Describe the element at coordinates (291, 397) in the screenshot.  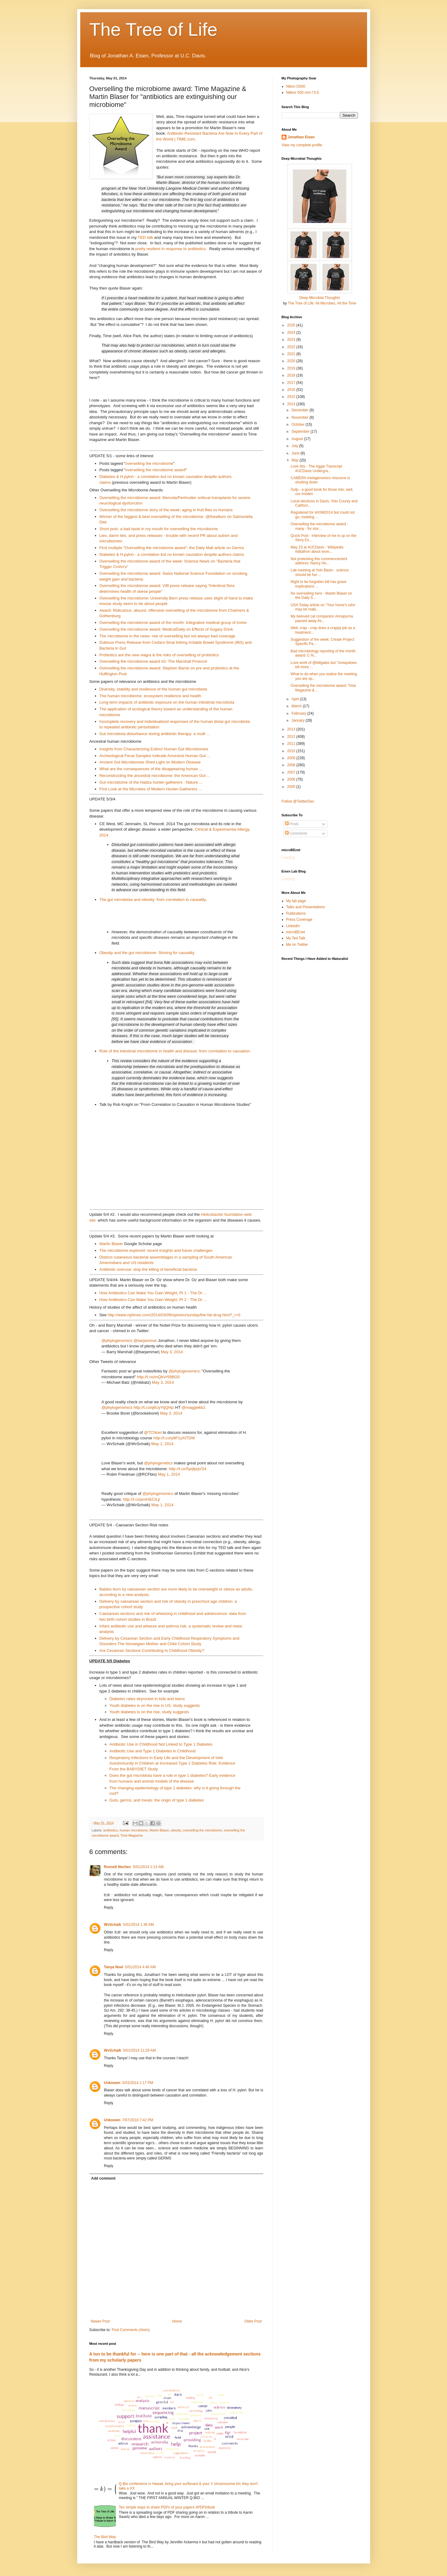
I see `2015` at that location.